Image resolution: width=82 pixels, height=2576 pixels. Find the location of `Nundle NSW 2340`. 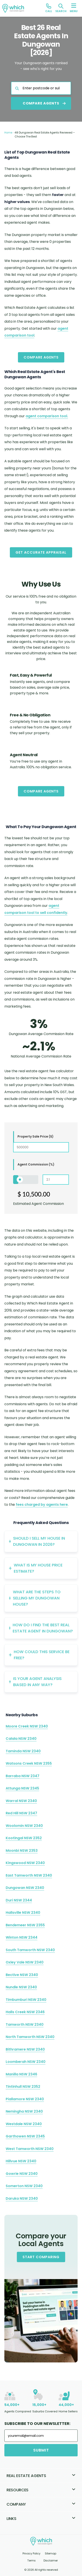

Nundle NSW 2340 is located at coordinates (21, 1987).